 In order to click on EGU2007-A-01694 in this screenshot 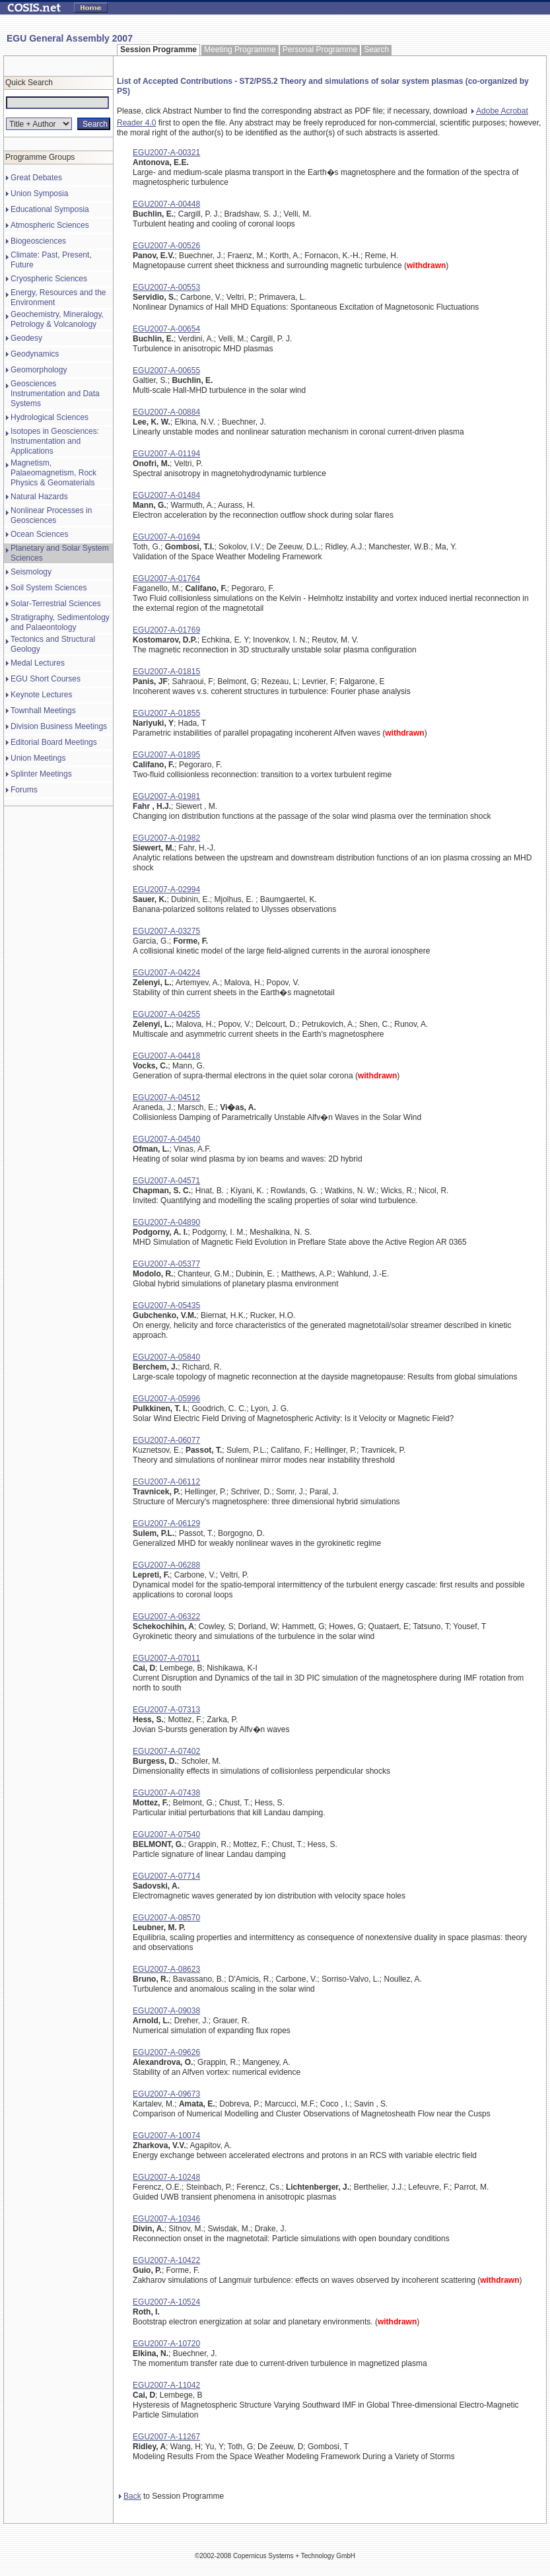, I will do `click(166, 536)`.